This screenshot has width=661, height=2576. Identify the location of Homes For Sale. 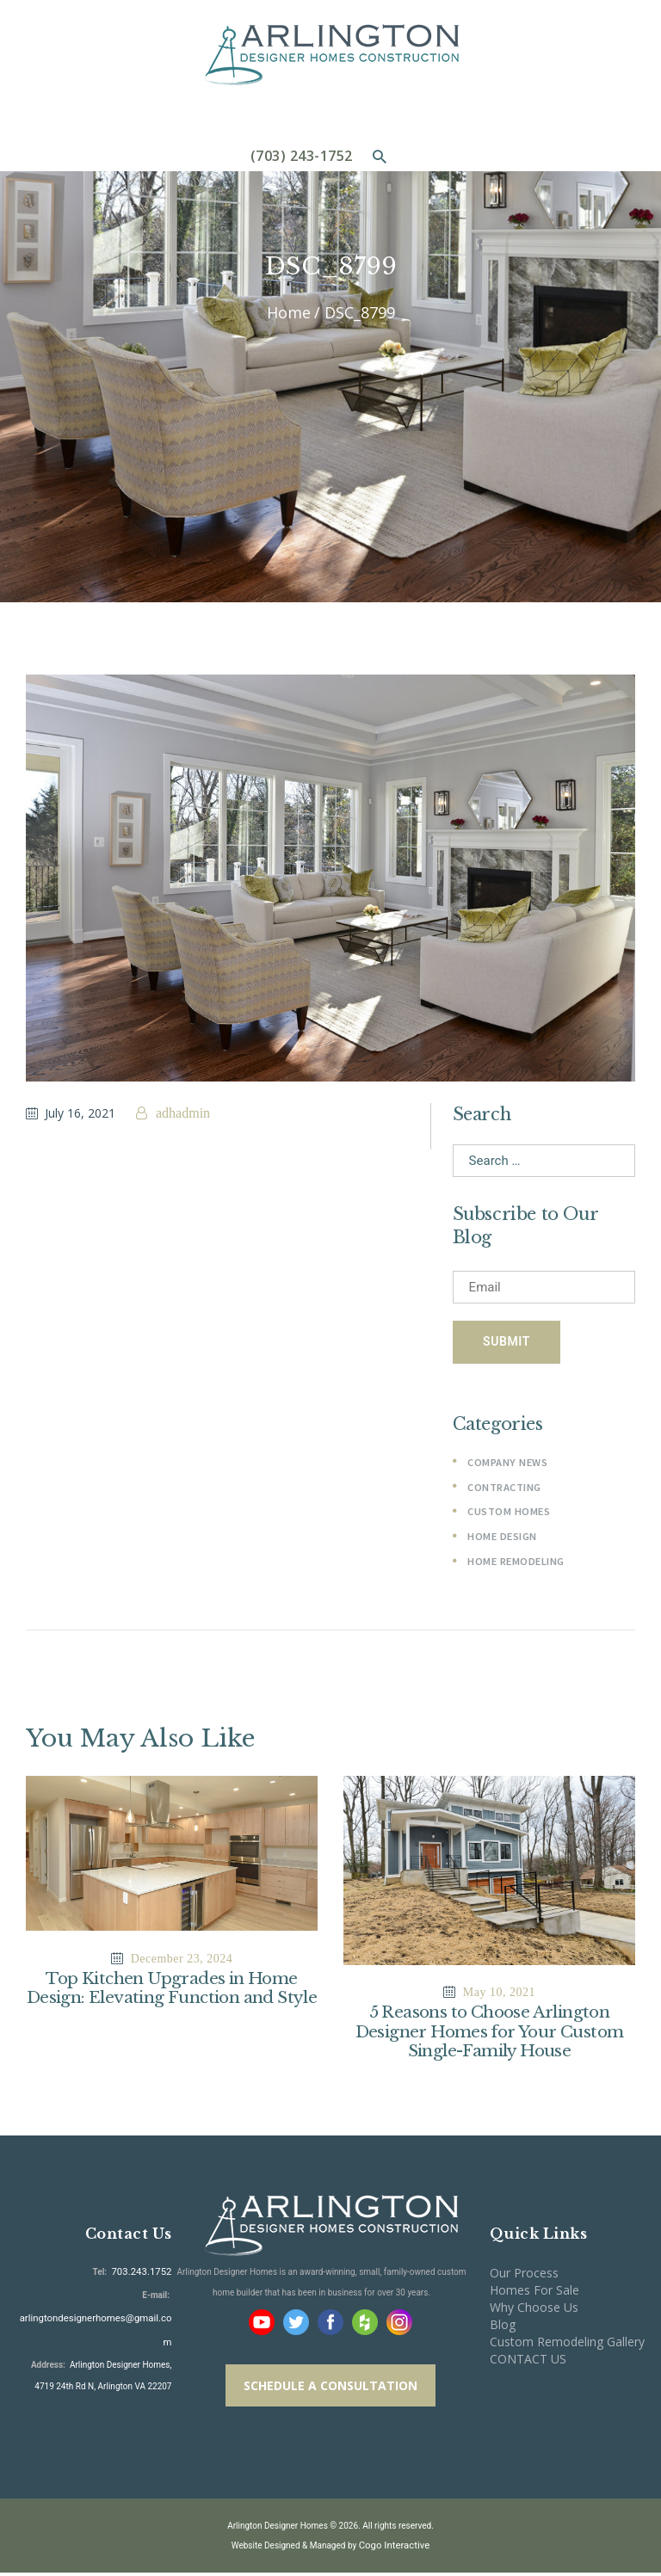
(534, 2294).